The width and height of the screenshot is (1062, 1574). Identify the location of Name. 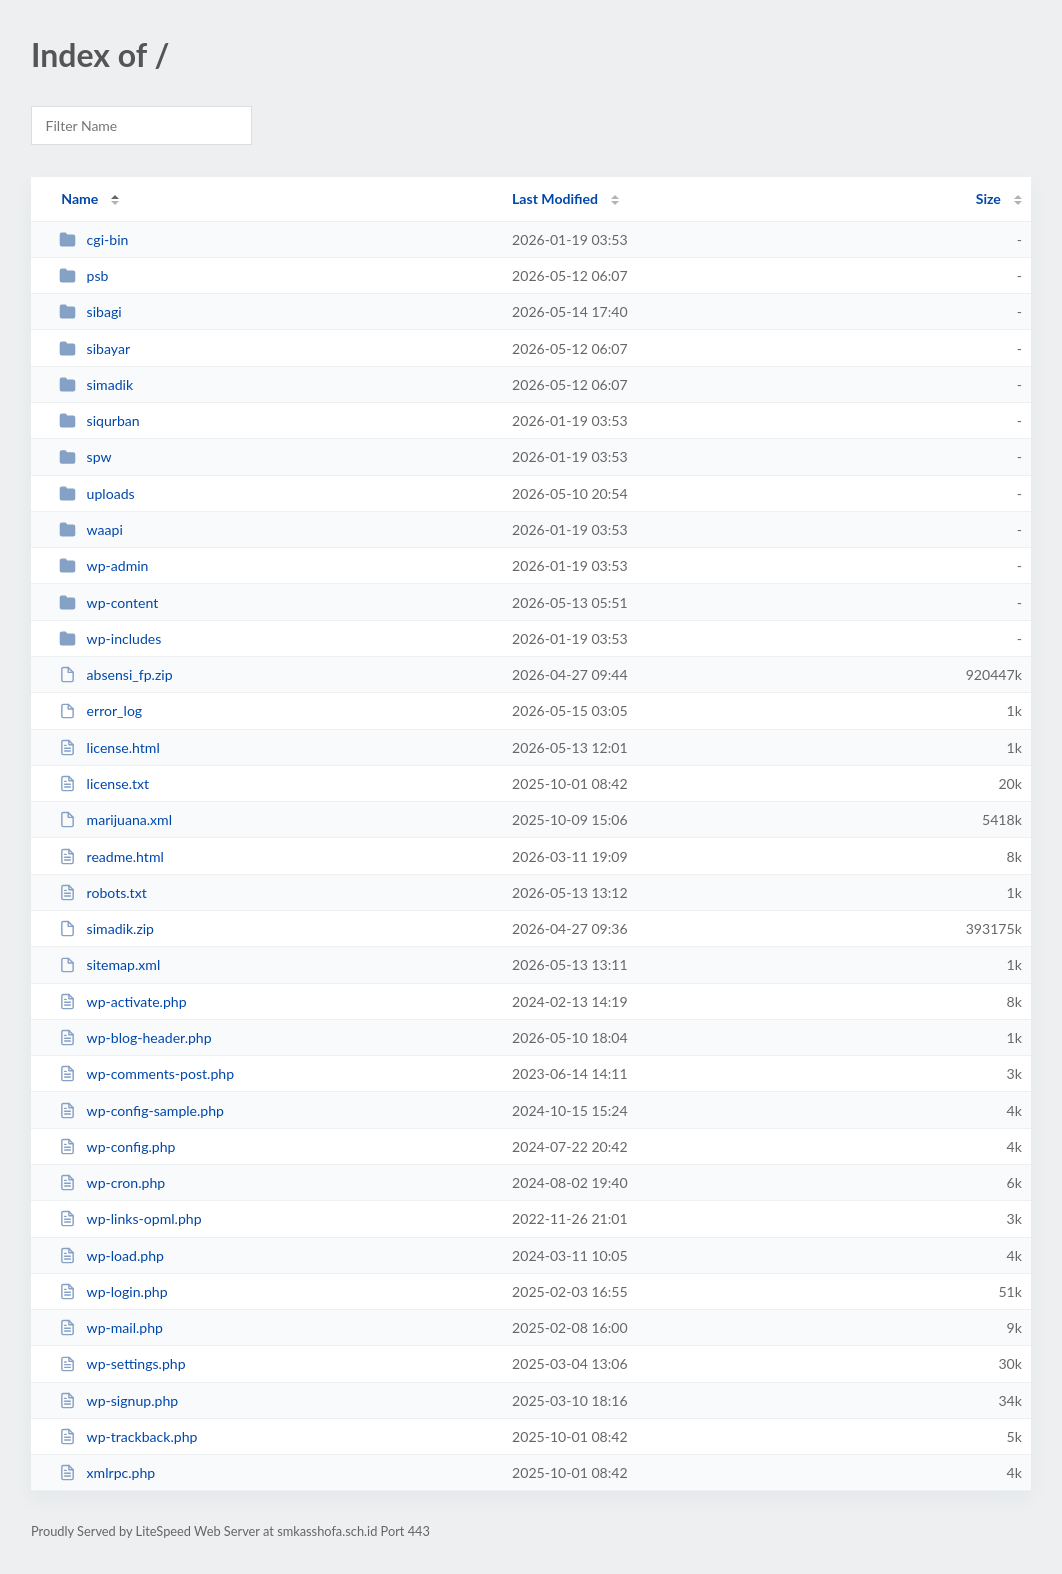
(79, 198).